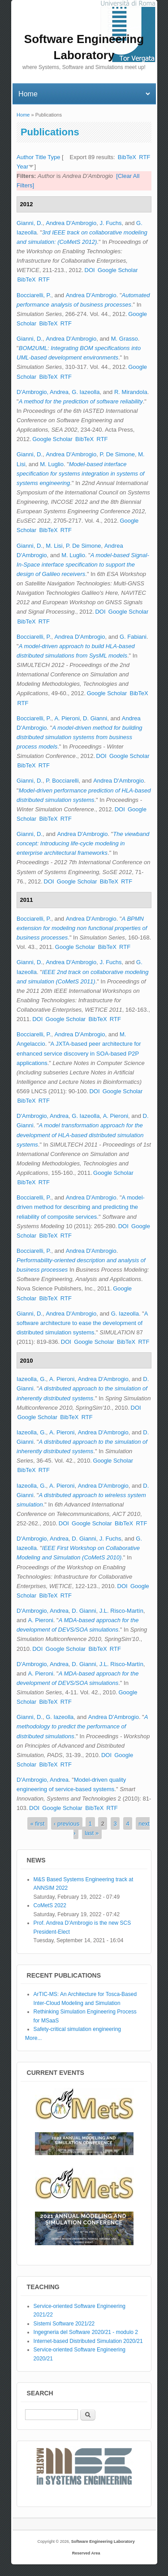 Image resolution: width=168 pixels, height=2576 pixels. I want to click on « first, so click(37, 1823).